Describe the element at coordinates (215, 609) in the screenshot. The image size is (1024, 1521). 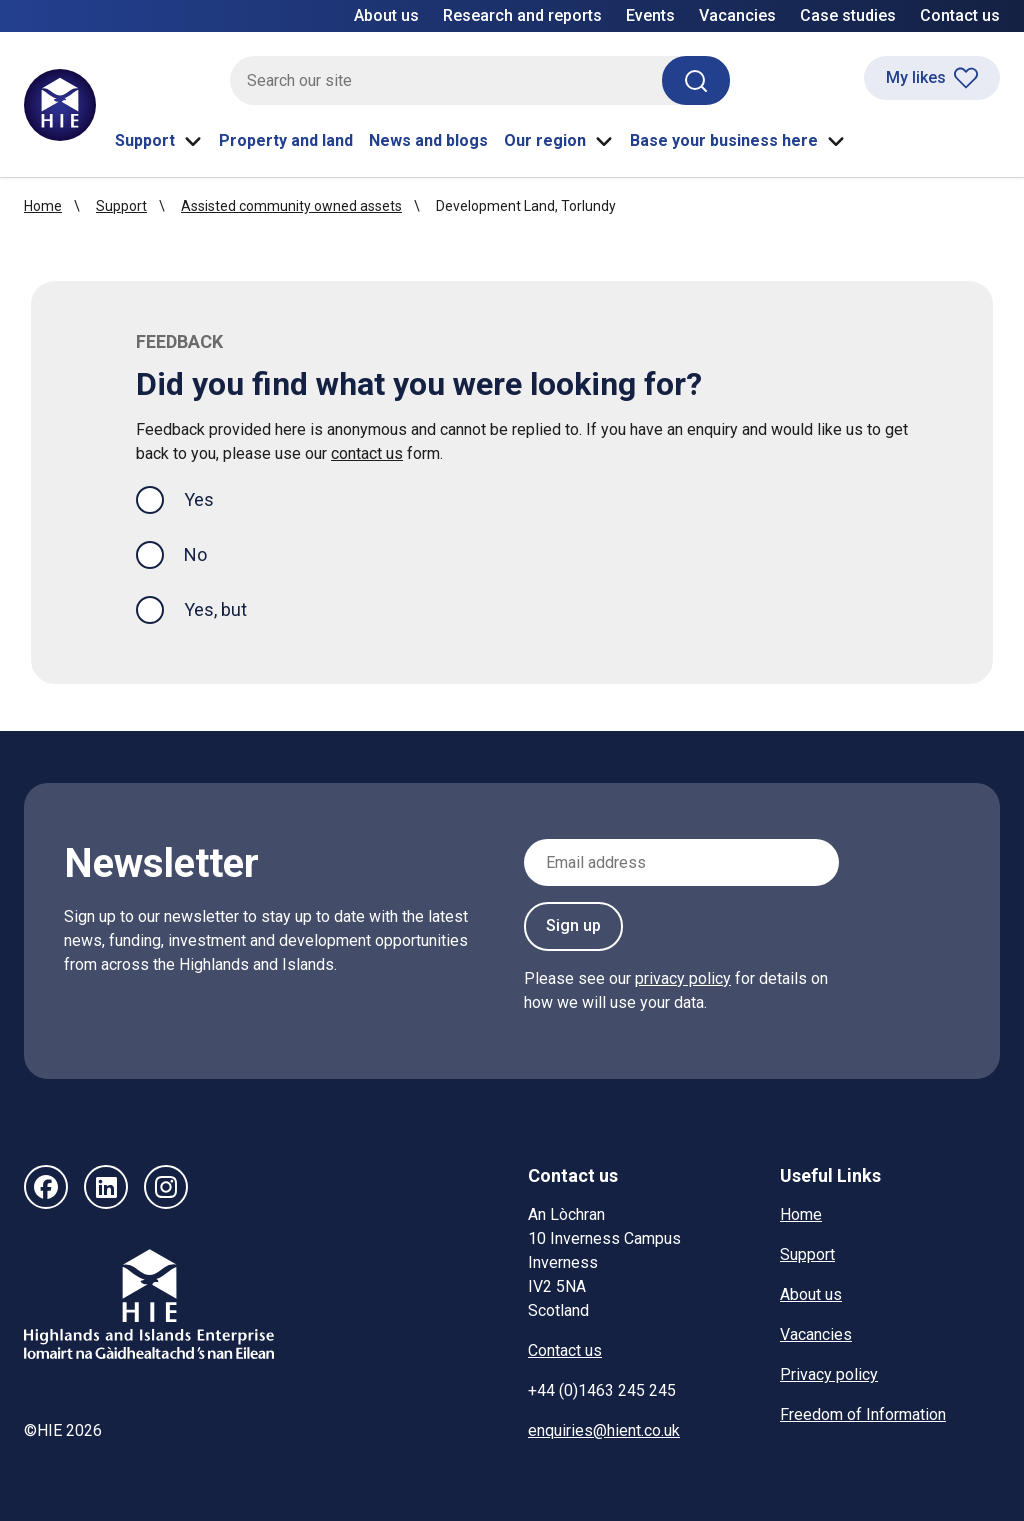
I see `Yes, but` at that location.